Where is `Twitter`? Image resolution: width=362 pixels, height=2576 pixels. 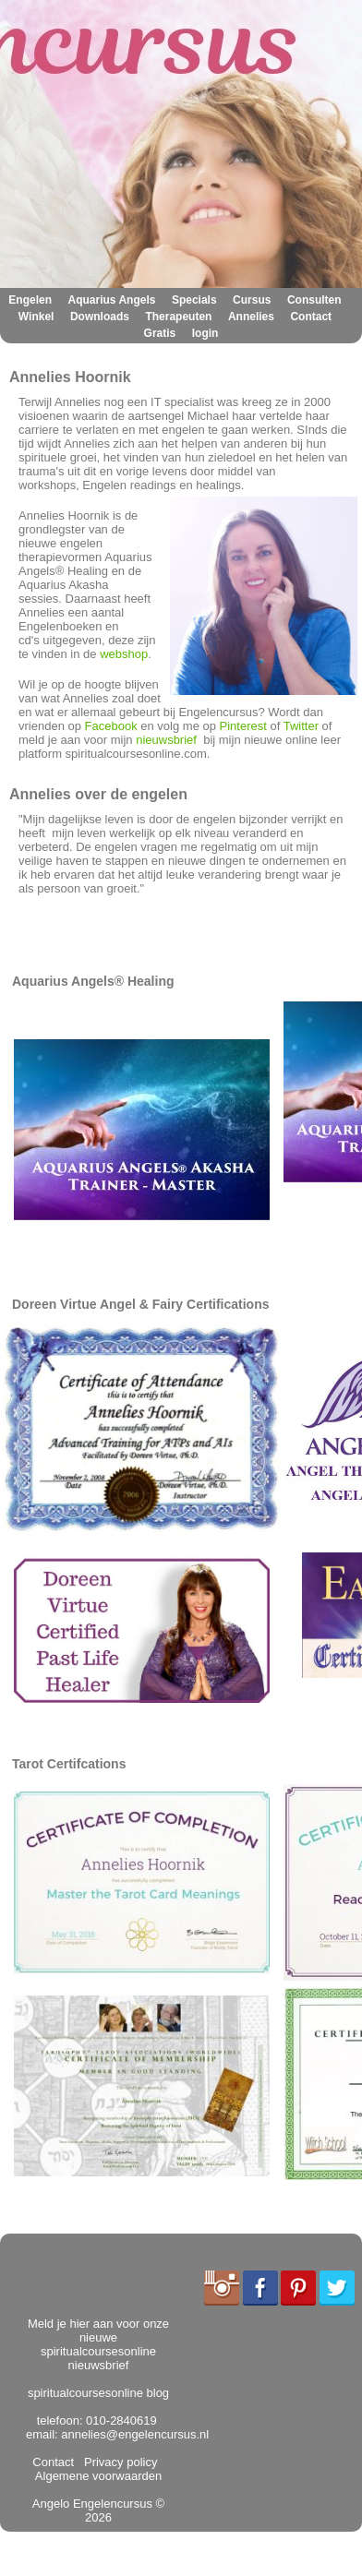
Twitter is located at coordinates (301, 726).